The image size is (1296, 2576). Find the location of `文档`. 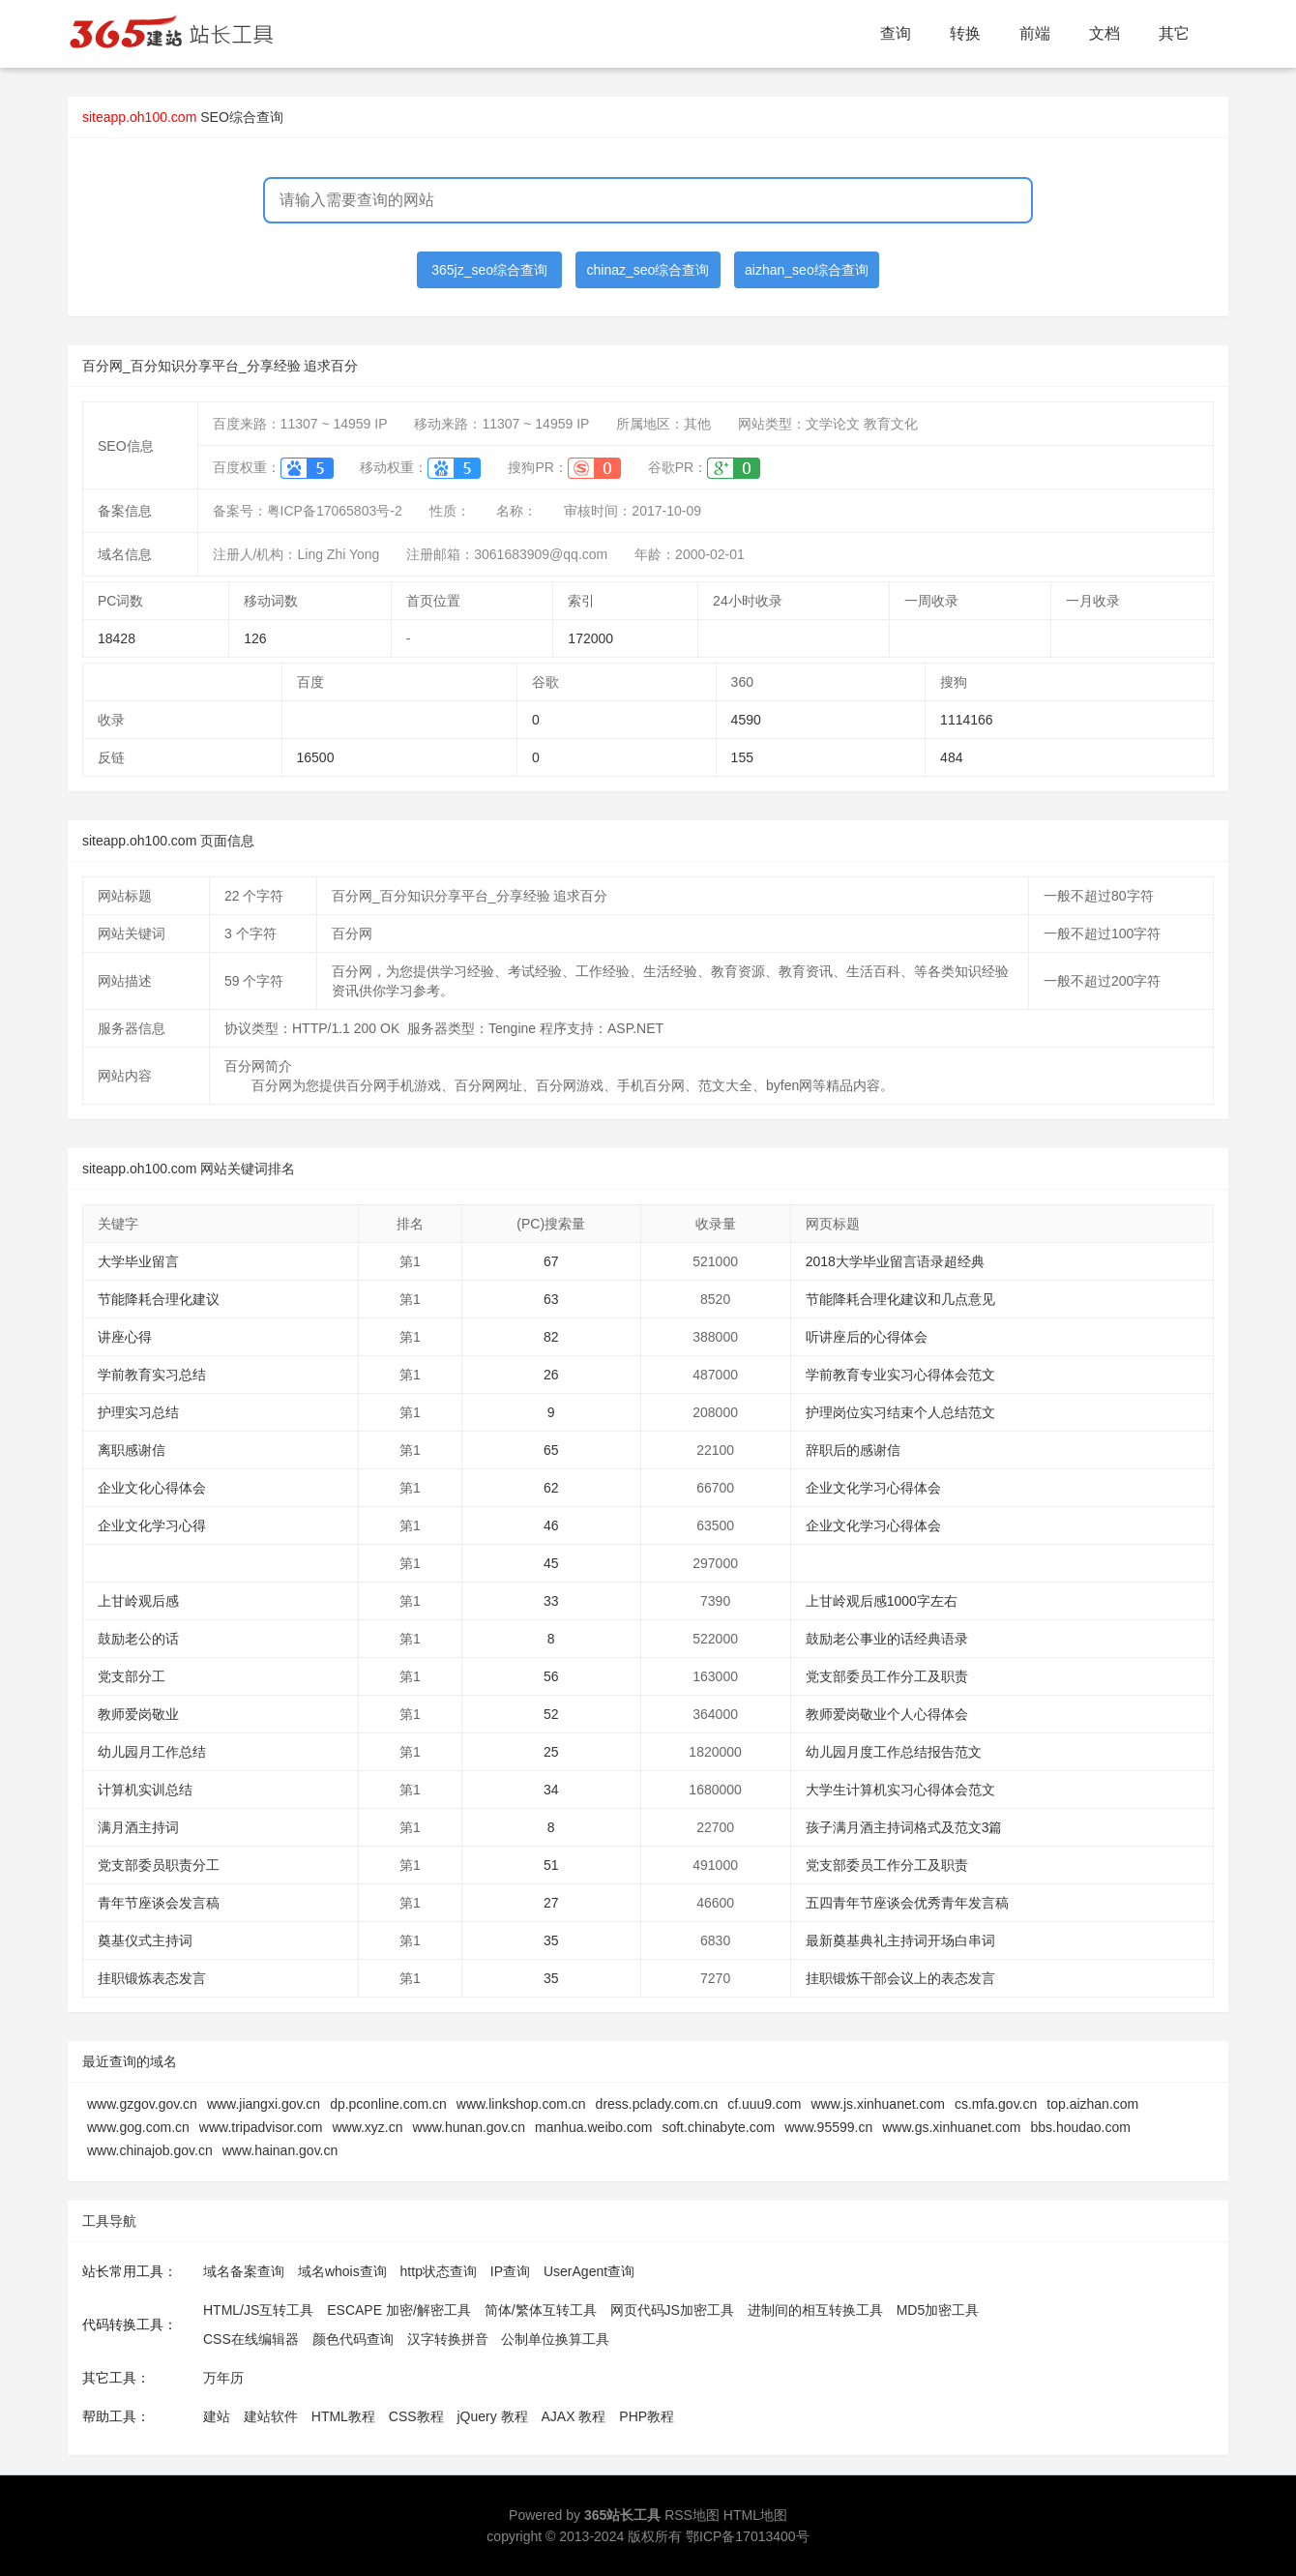

文档 is located at coordinates (1104, 33).